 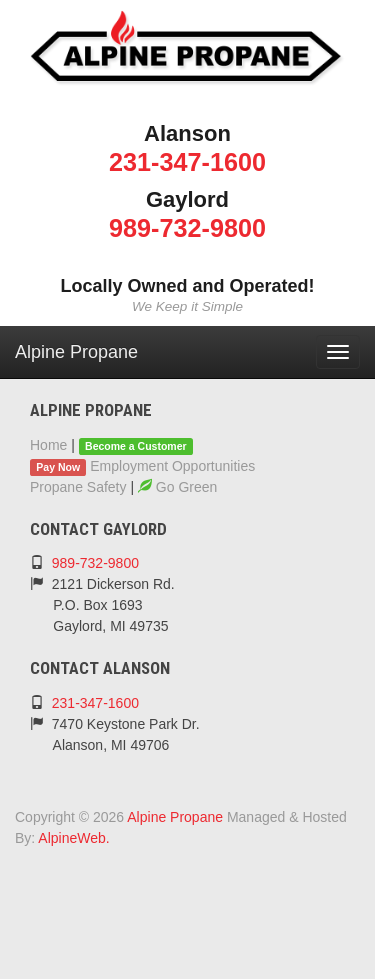 What do you see at coordinates (177, 487) in the screenshot?
I see `Go Green` at bounding box center [177, 487].